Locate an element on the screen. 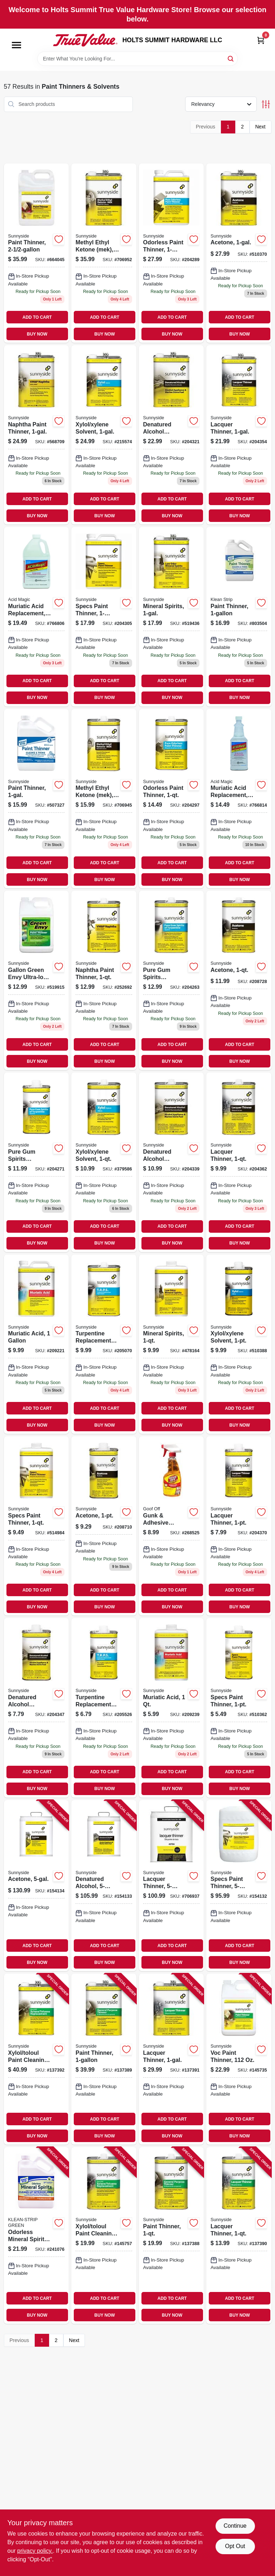 The height and width of the screenshot is (2576, 275). [Go to paint-thinner-076542001881 product page] is located at coordinates (171, 2235).